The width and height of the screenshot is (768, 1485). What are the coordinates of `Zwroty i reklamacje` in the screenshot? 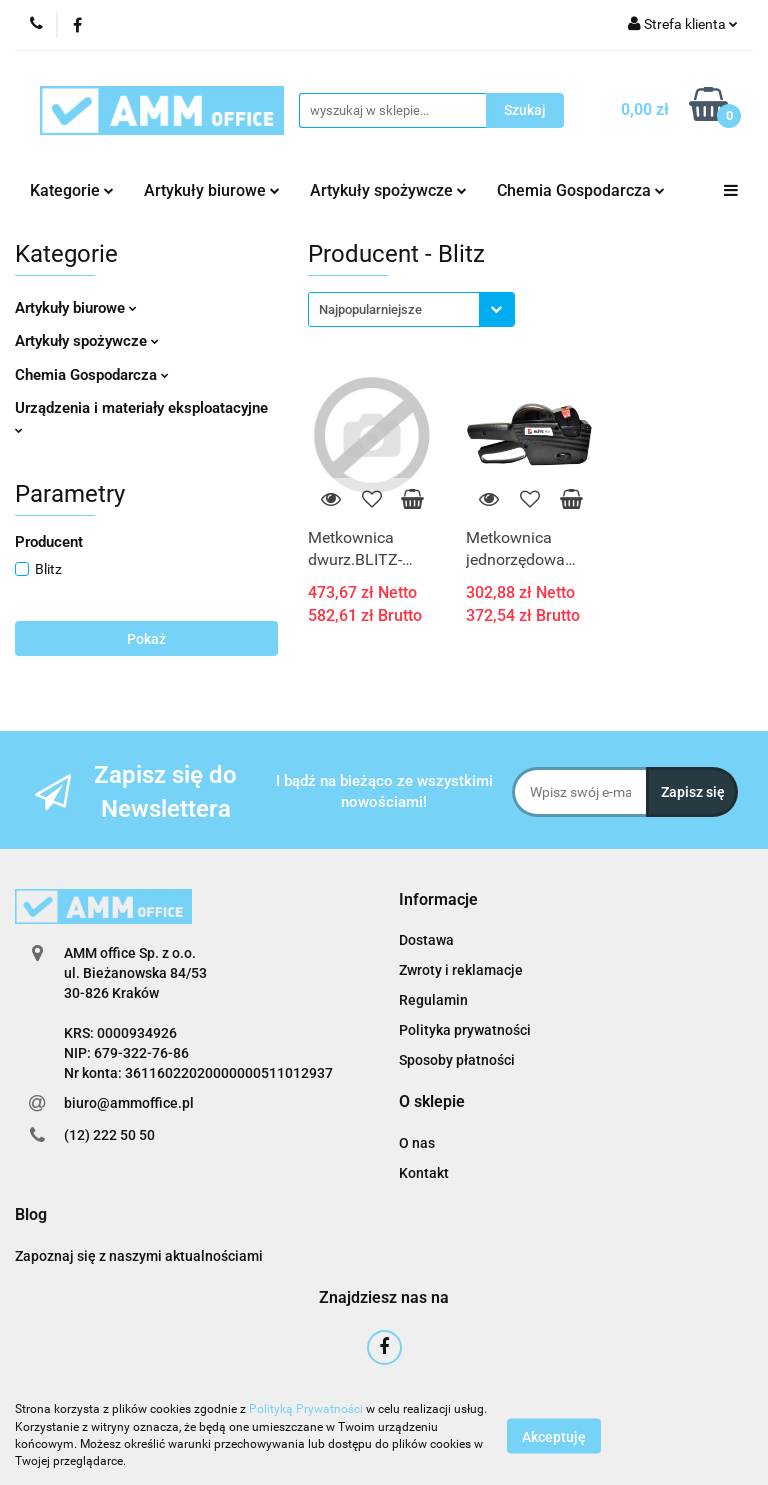 It's located at (461, 970).